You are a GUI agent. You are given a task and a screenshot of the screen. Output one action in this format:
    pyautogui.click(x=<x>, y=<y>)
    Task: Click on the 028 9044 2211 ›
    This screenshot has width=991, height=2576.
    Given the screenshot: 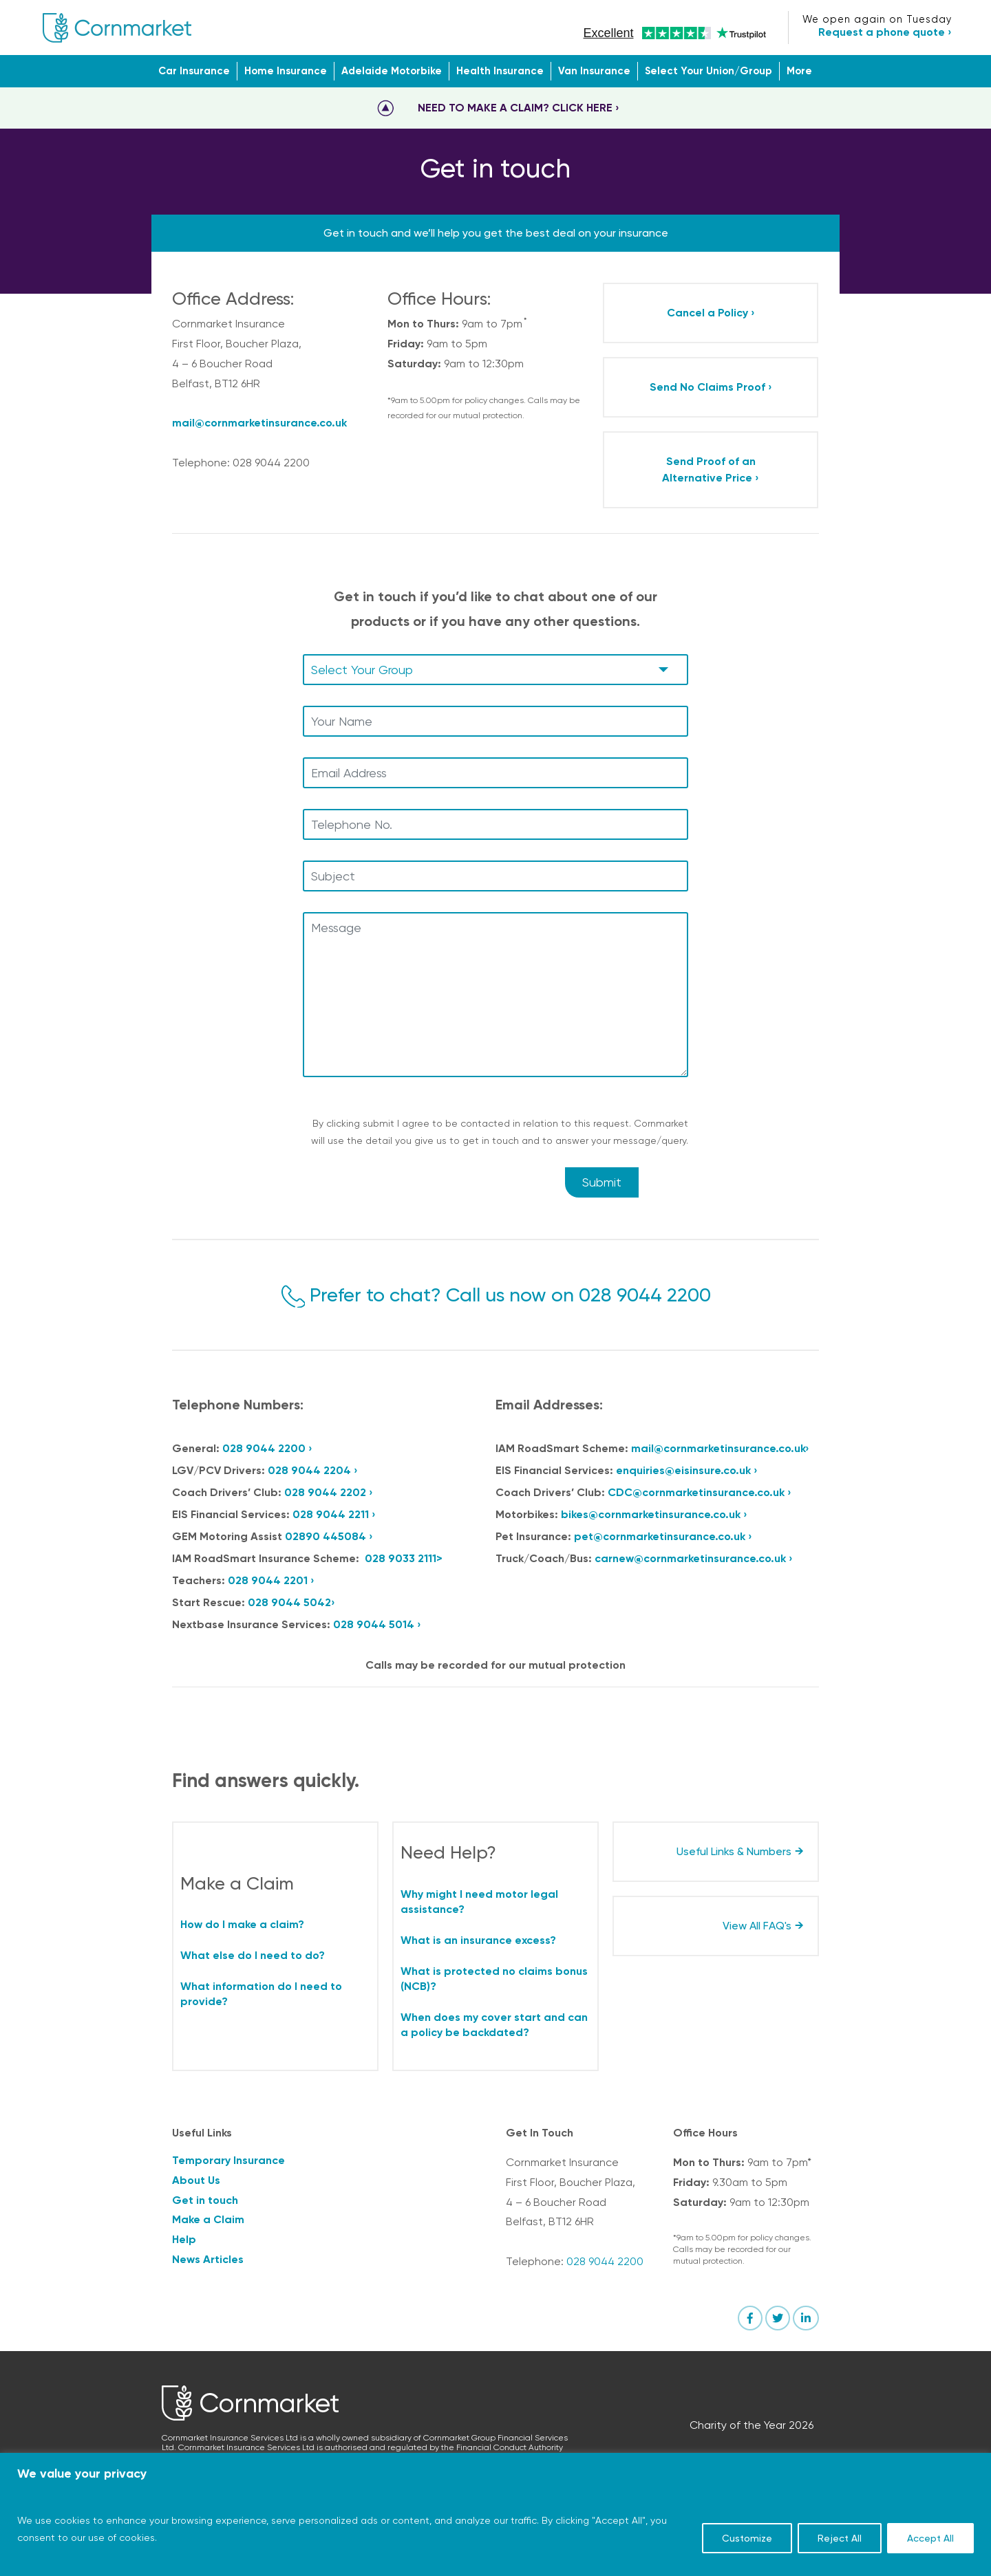 What is the action you would take?
    pyautogui.click(x=334, y=1514)
    